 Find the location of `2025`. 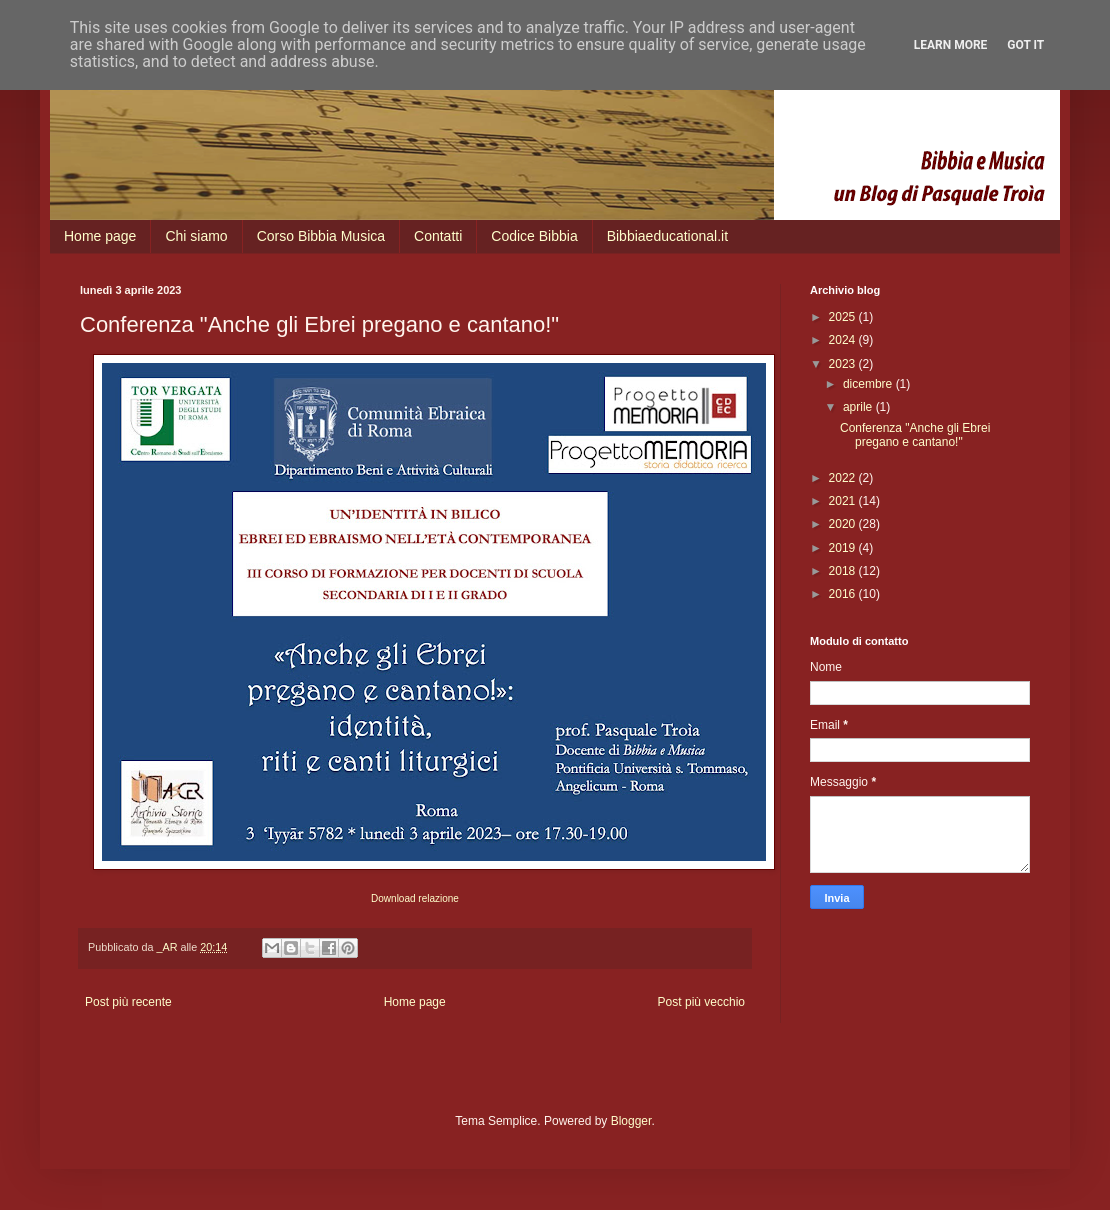

2025 is located at coordinates (844, 317).